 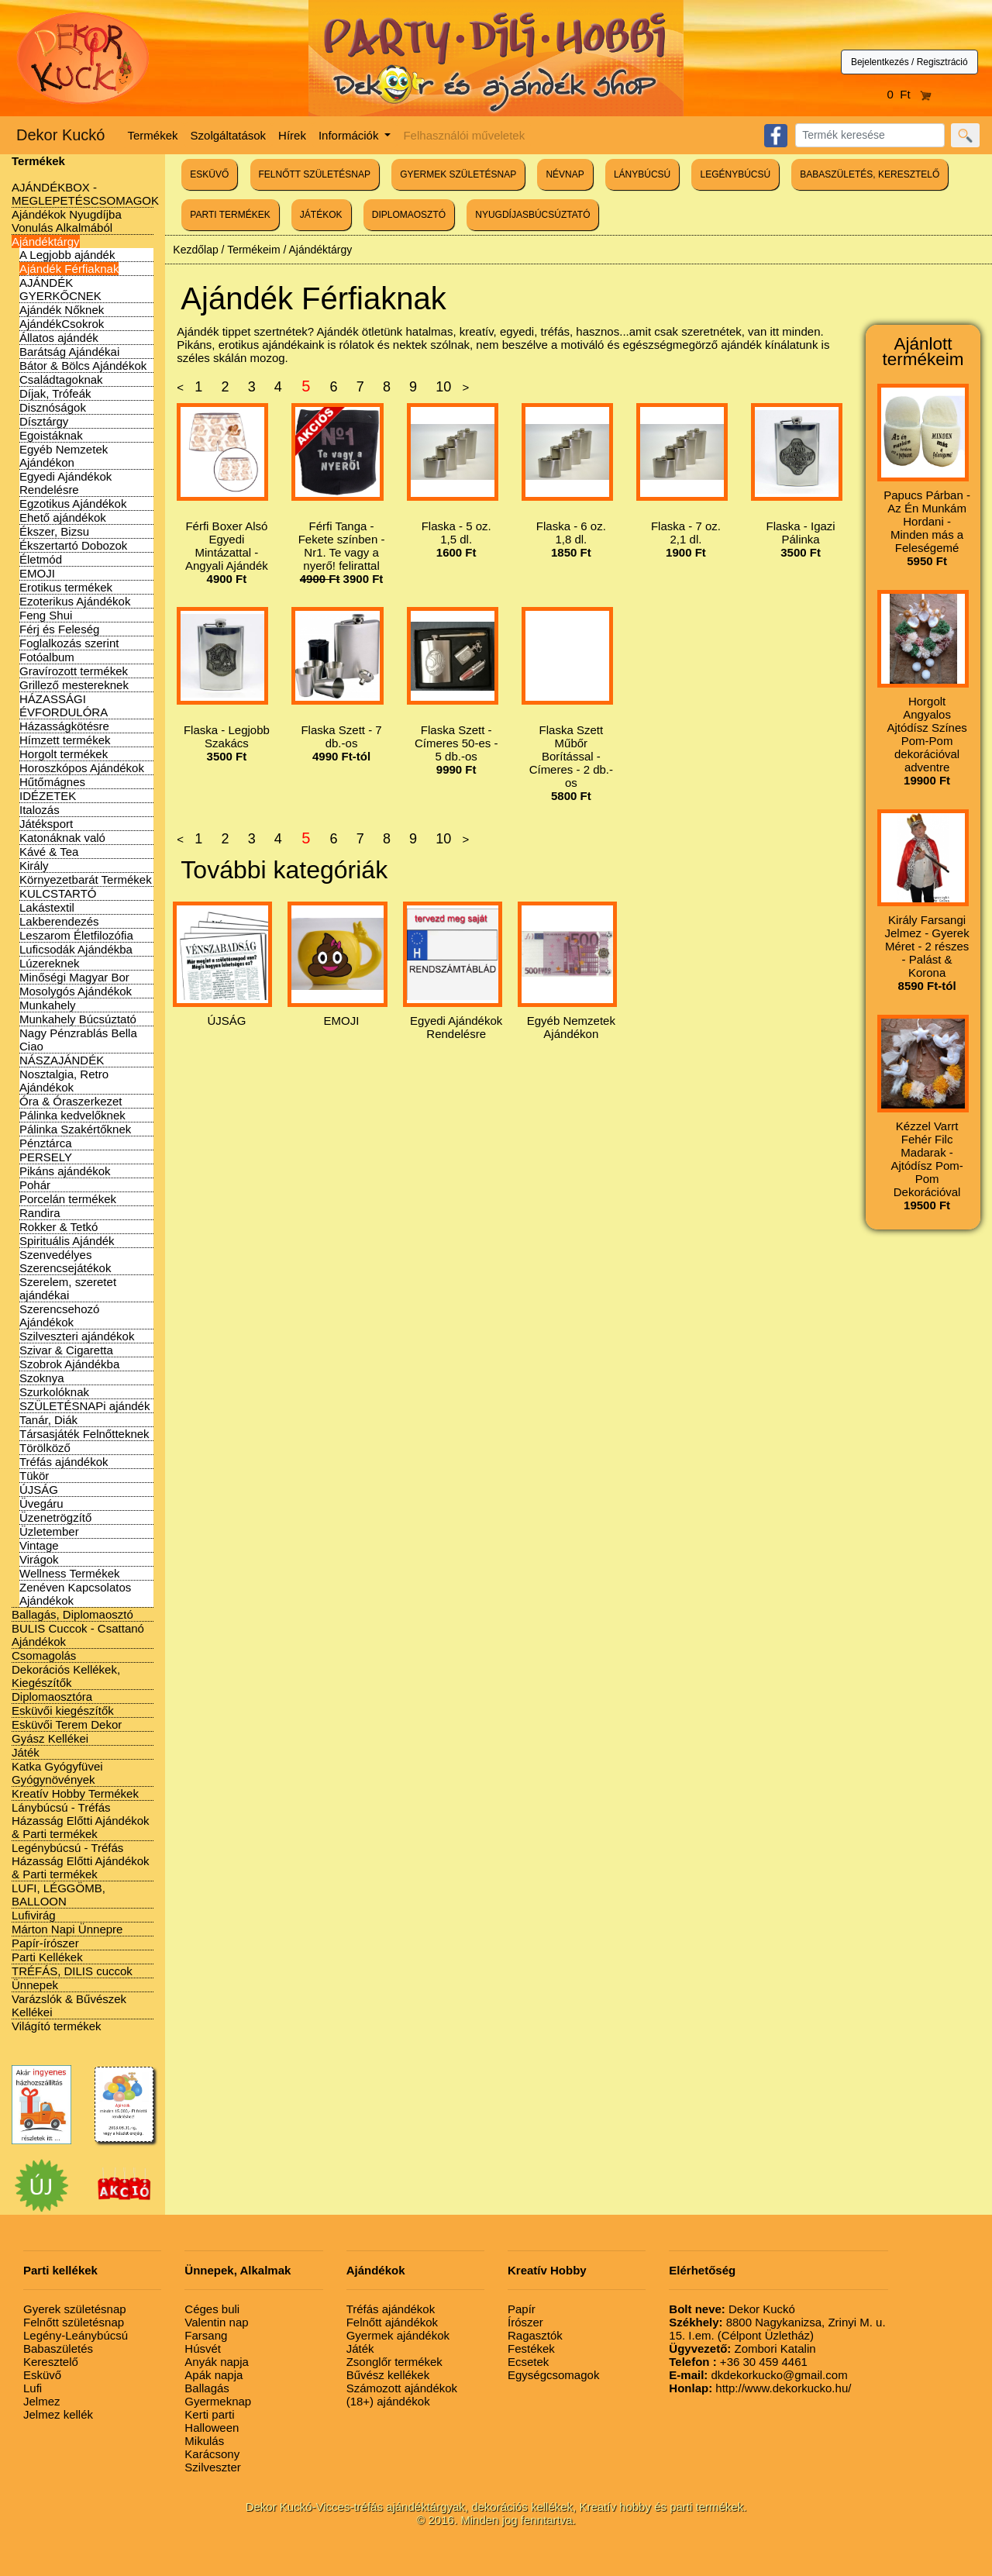 What do you see at coordinates (52, 1696) in the screenshot?
I see `Diplomaosztóra` at bounding box center [52, 1696].